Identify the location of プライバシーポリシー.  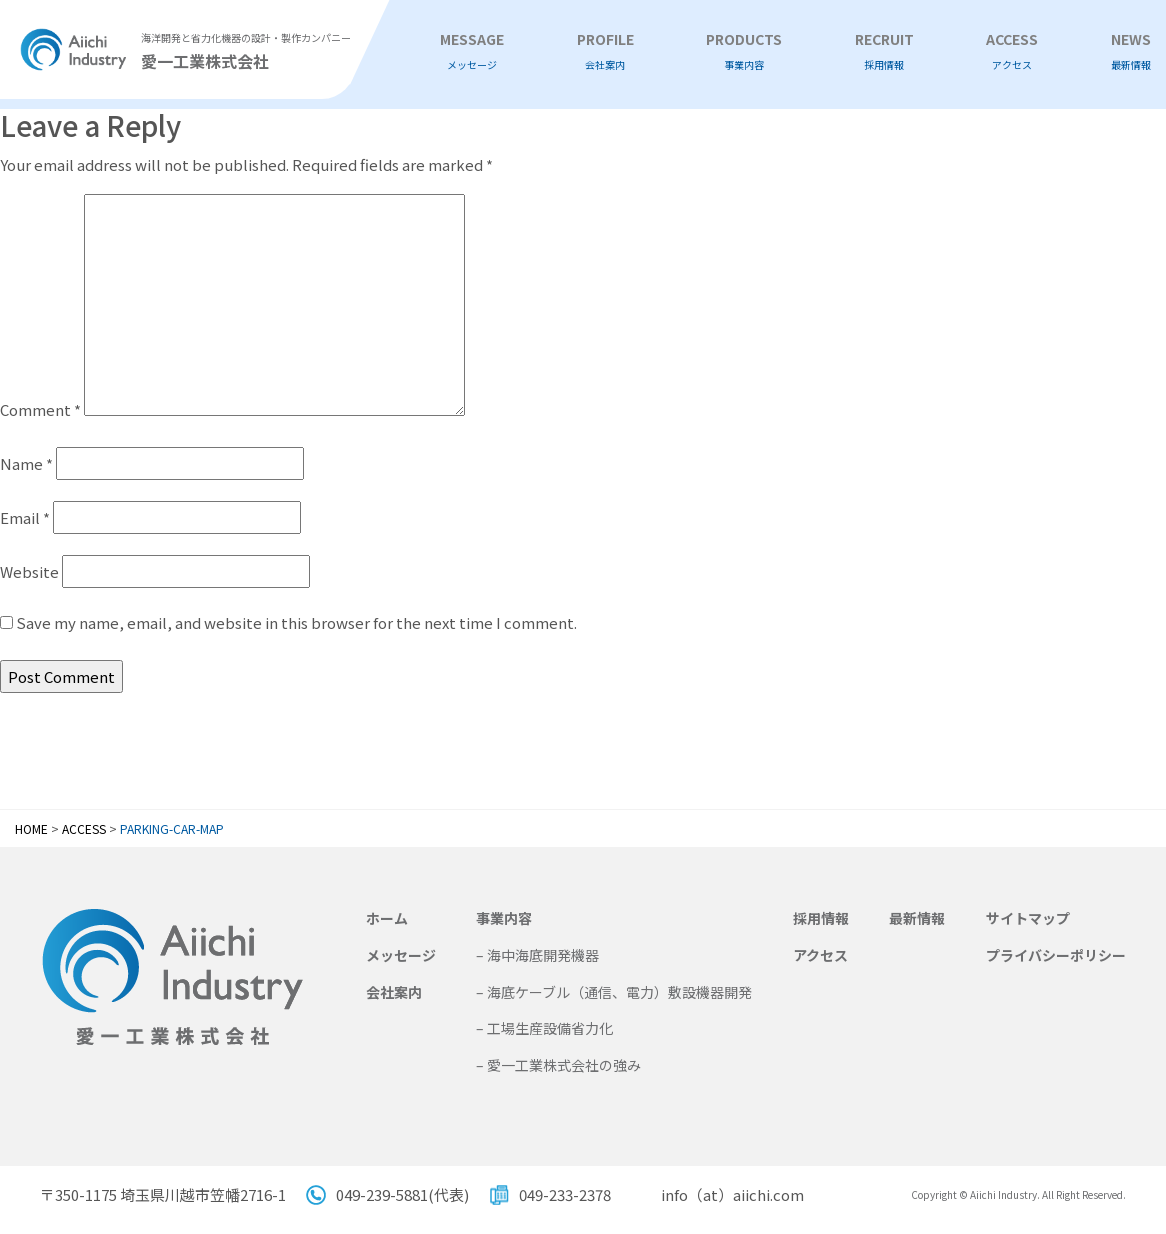
(1056, 955).